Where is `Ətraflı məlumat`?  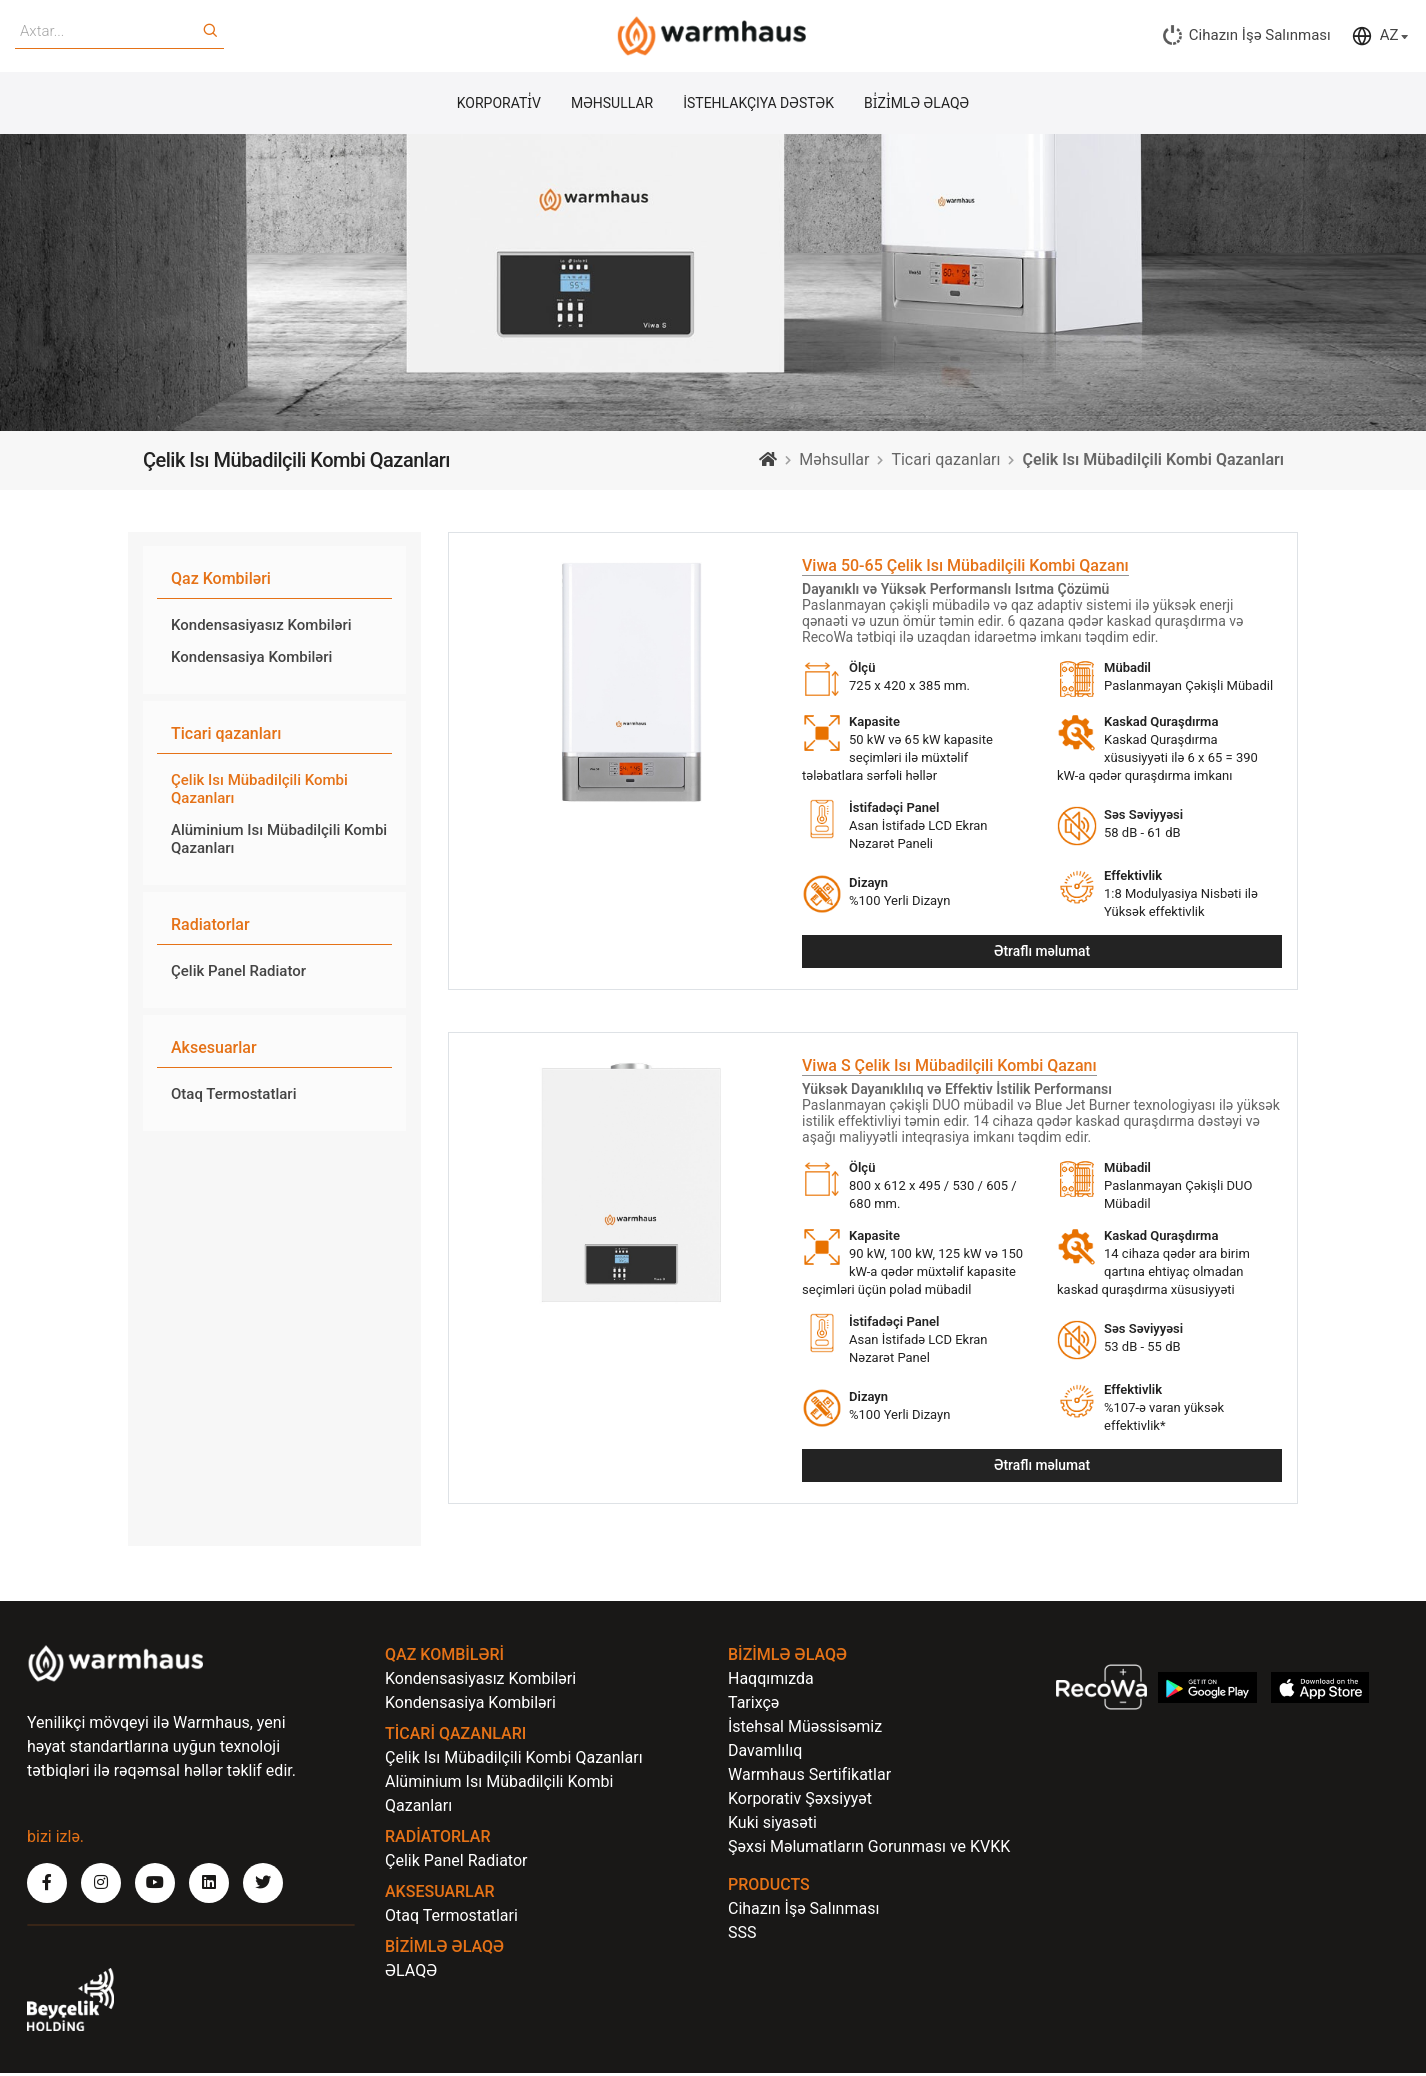
Ətraflı məlumat is located at coordinates (1041, 953).